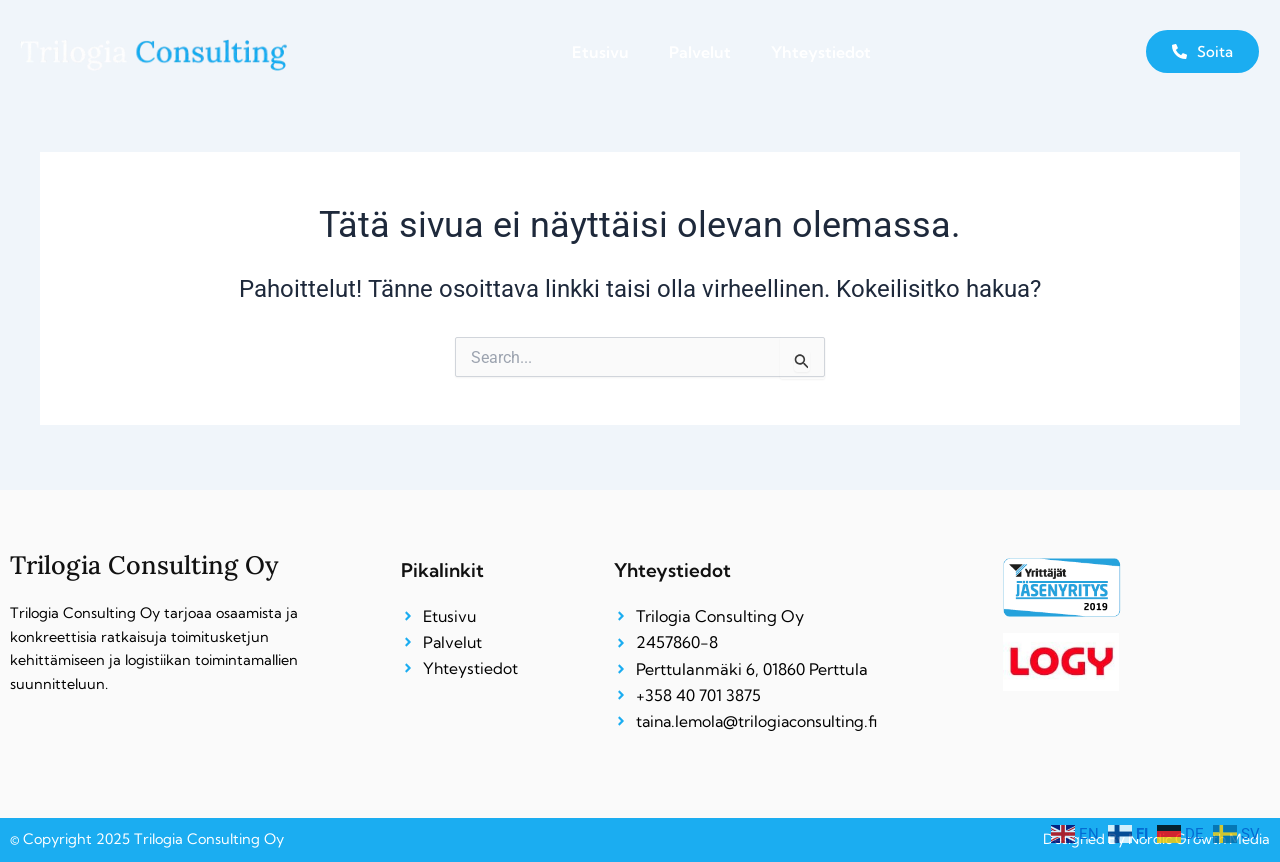  I want to click on Etusivu, so click(600, 52).